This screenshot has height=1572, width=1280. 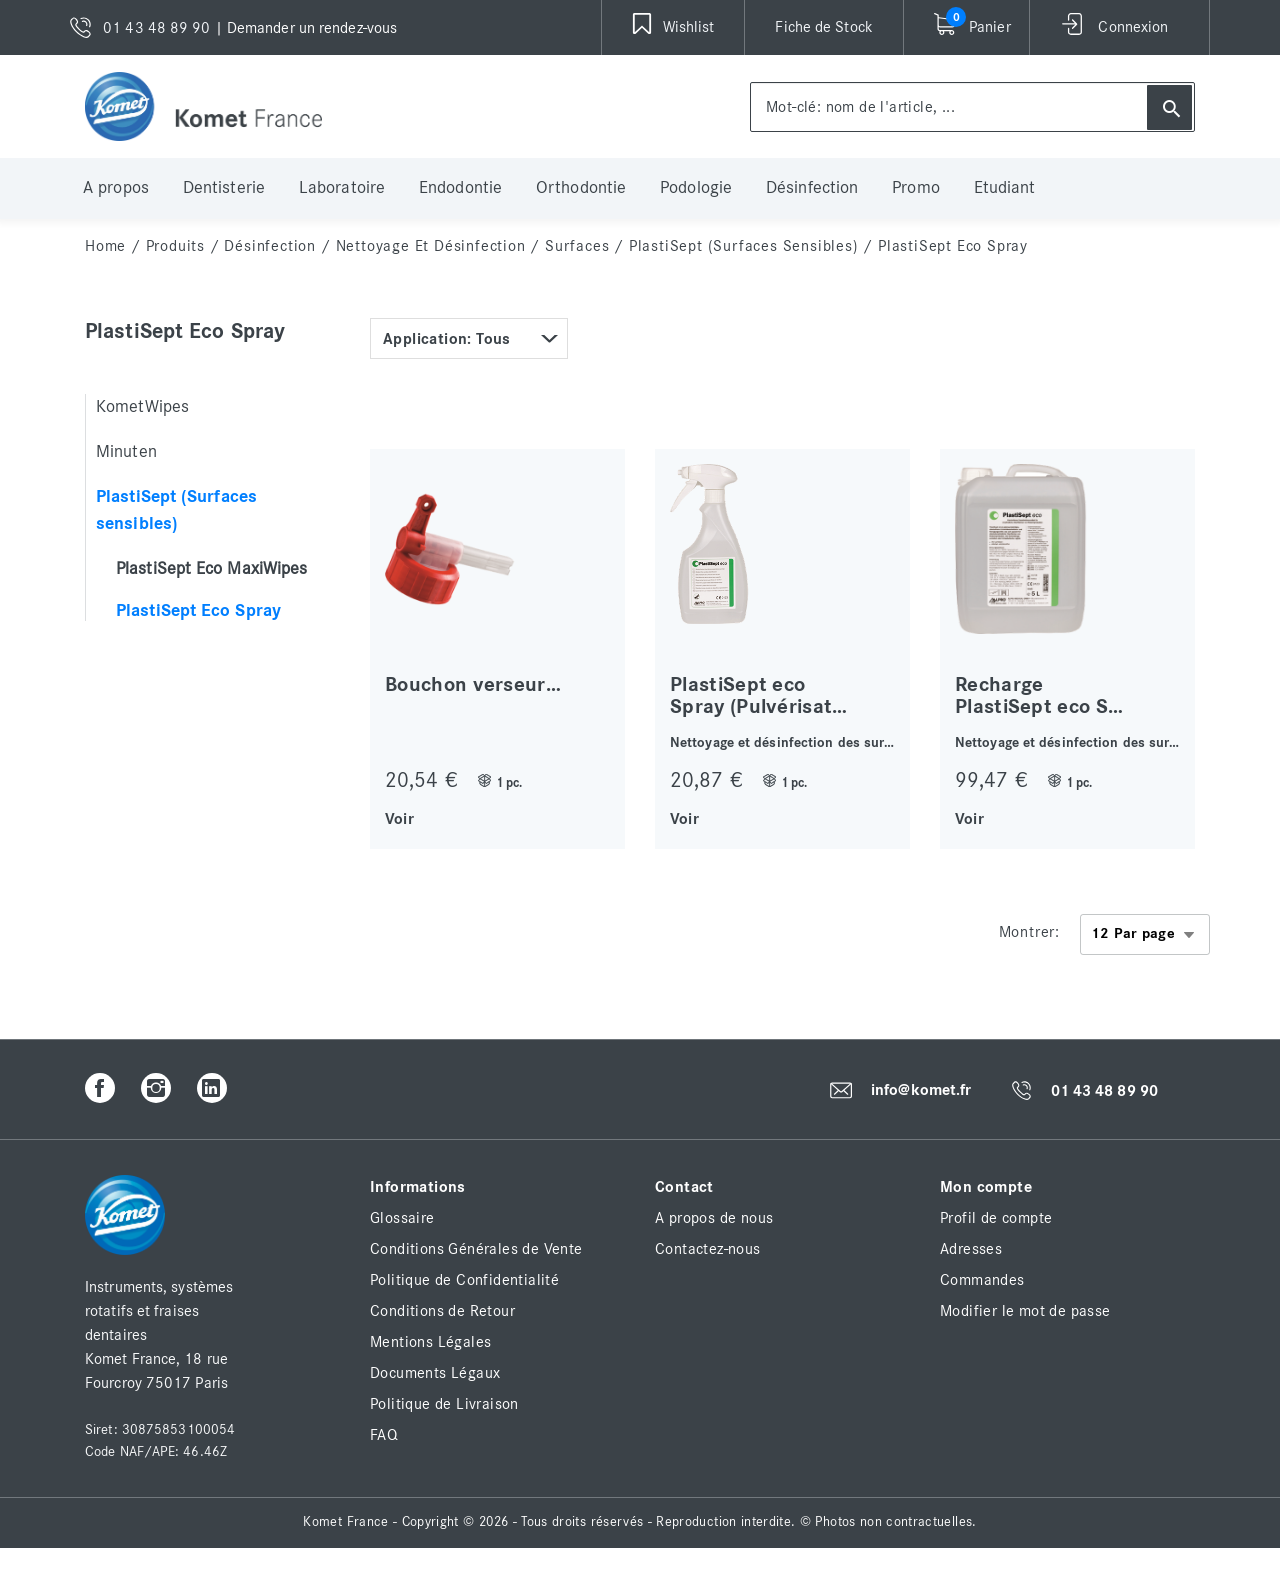 I want to click on Glossaire, so click(x=402, y=1218).